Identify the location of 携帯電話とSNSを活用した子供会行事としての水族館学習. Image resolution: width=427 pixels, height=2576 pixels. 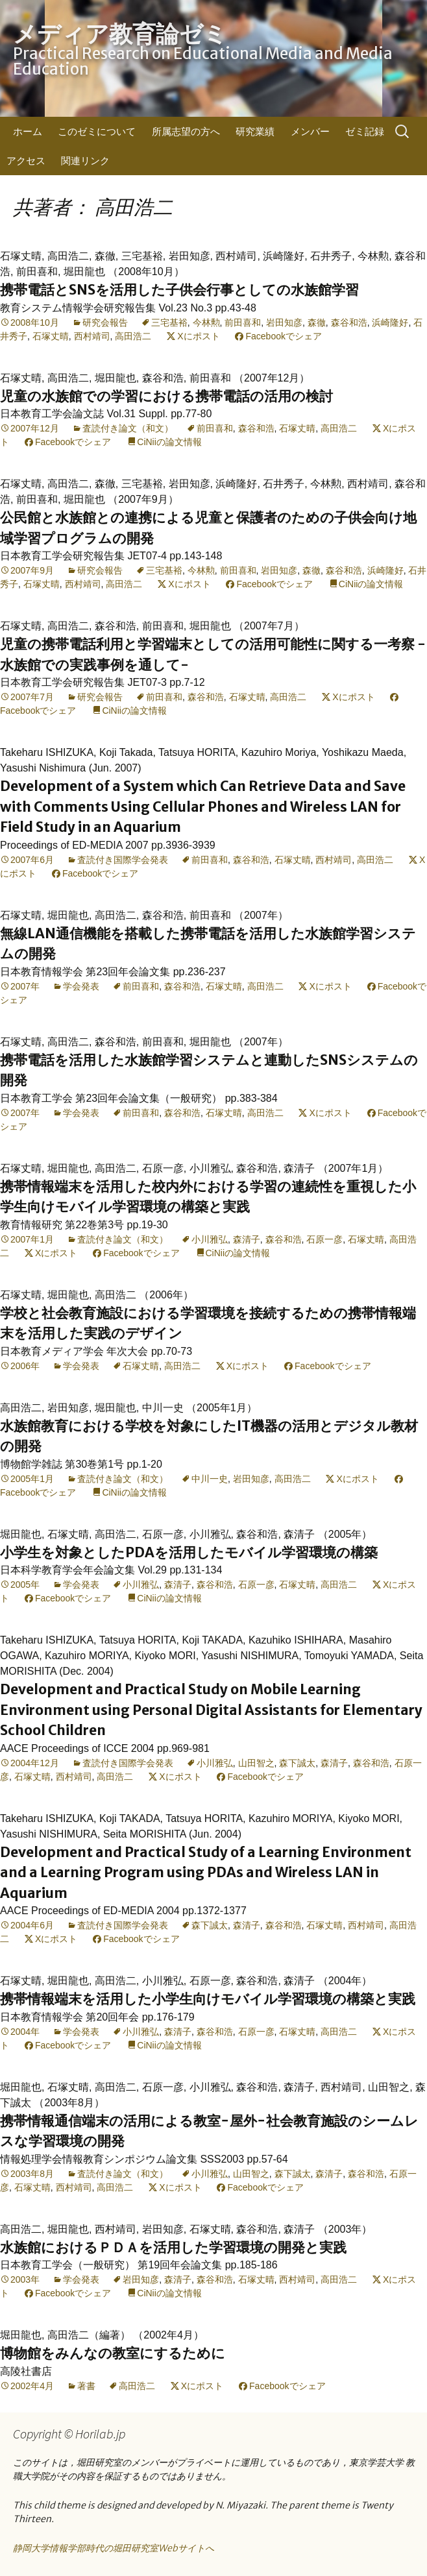
(179, 289).